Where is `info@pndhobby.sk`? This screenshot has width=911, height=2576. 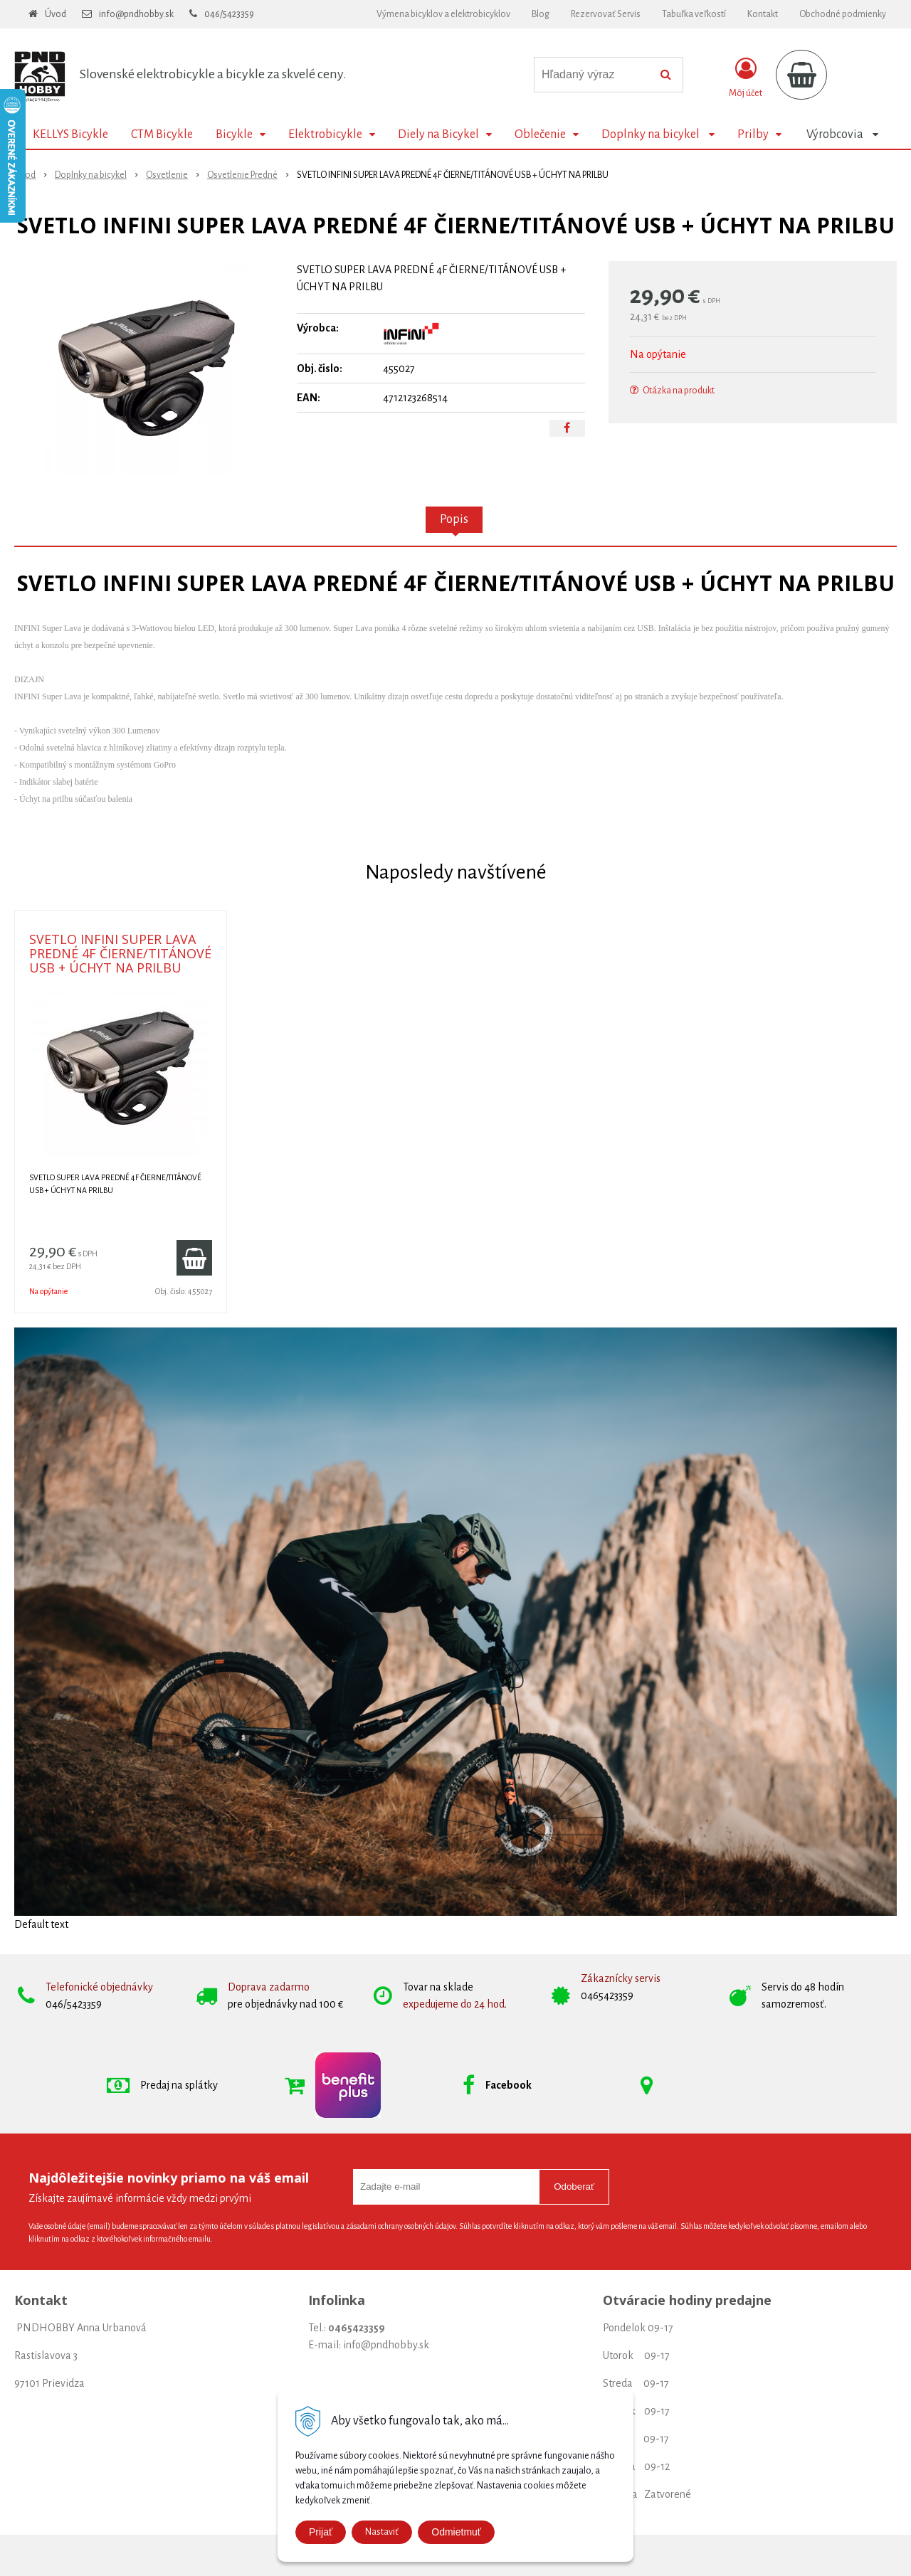
info@pndhobby.sk is located at coordinates (136, 14).